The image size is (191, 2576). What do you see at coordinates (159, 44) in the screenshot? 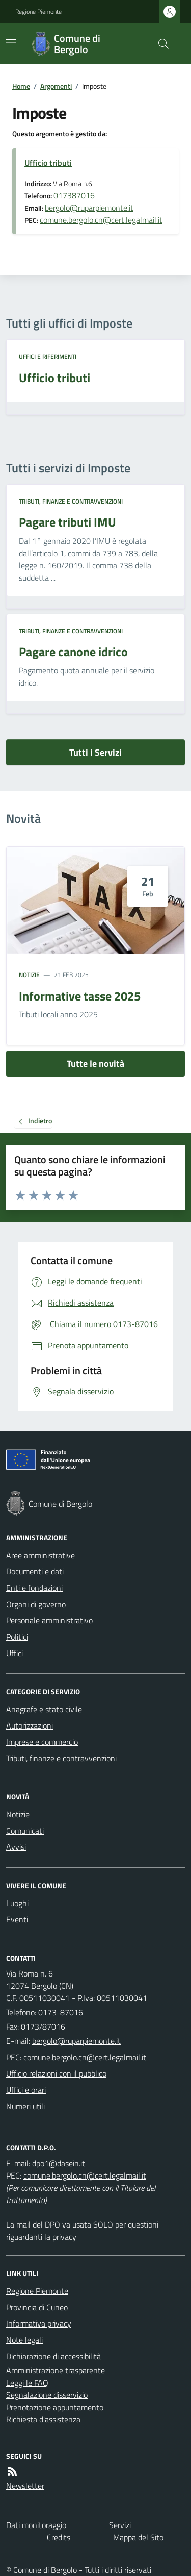
I see `[Cerca nel sito]` at bounding box center [159, 44].